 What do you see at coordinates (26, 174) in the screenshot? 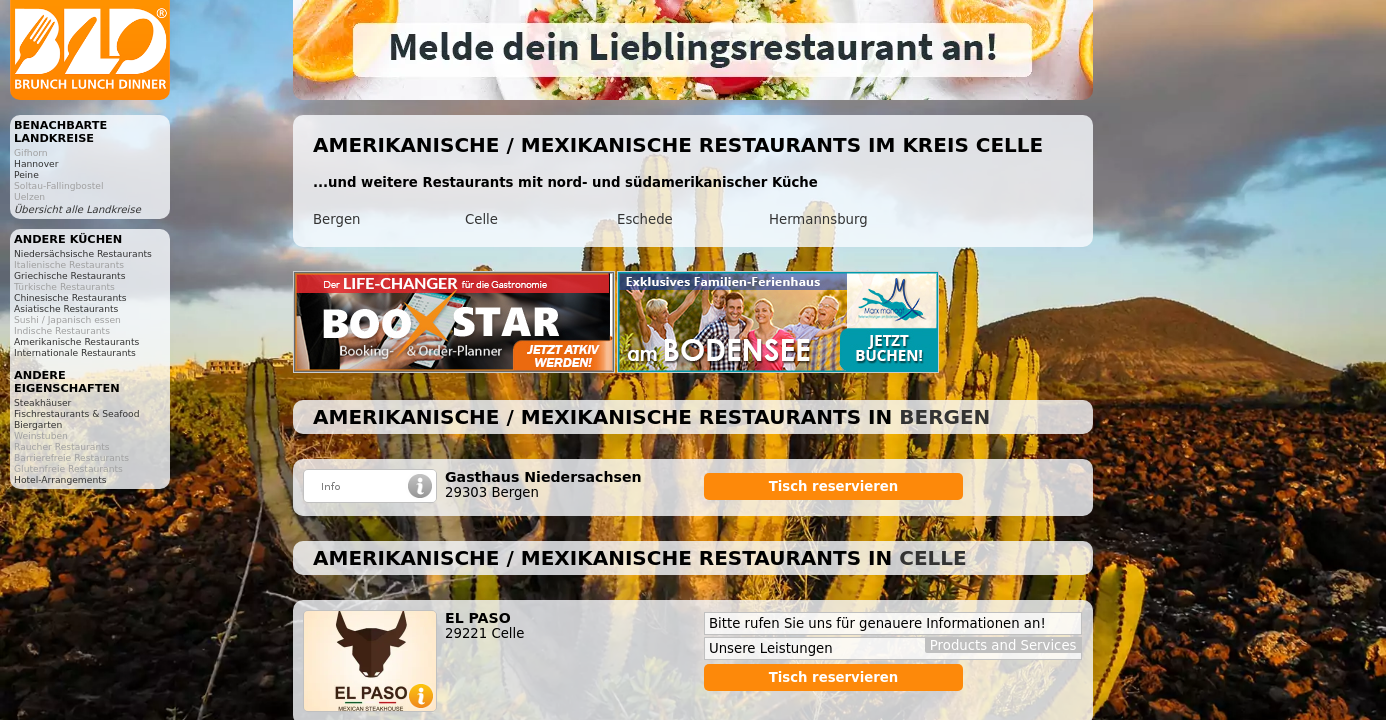
I see `Peine` at bounding box center [26, 174].